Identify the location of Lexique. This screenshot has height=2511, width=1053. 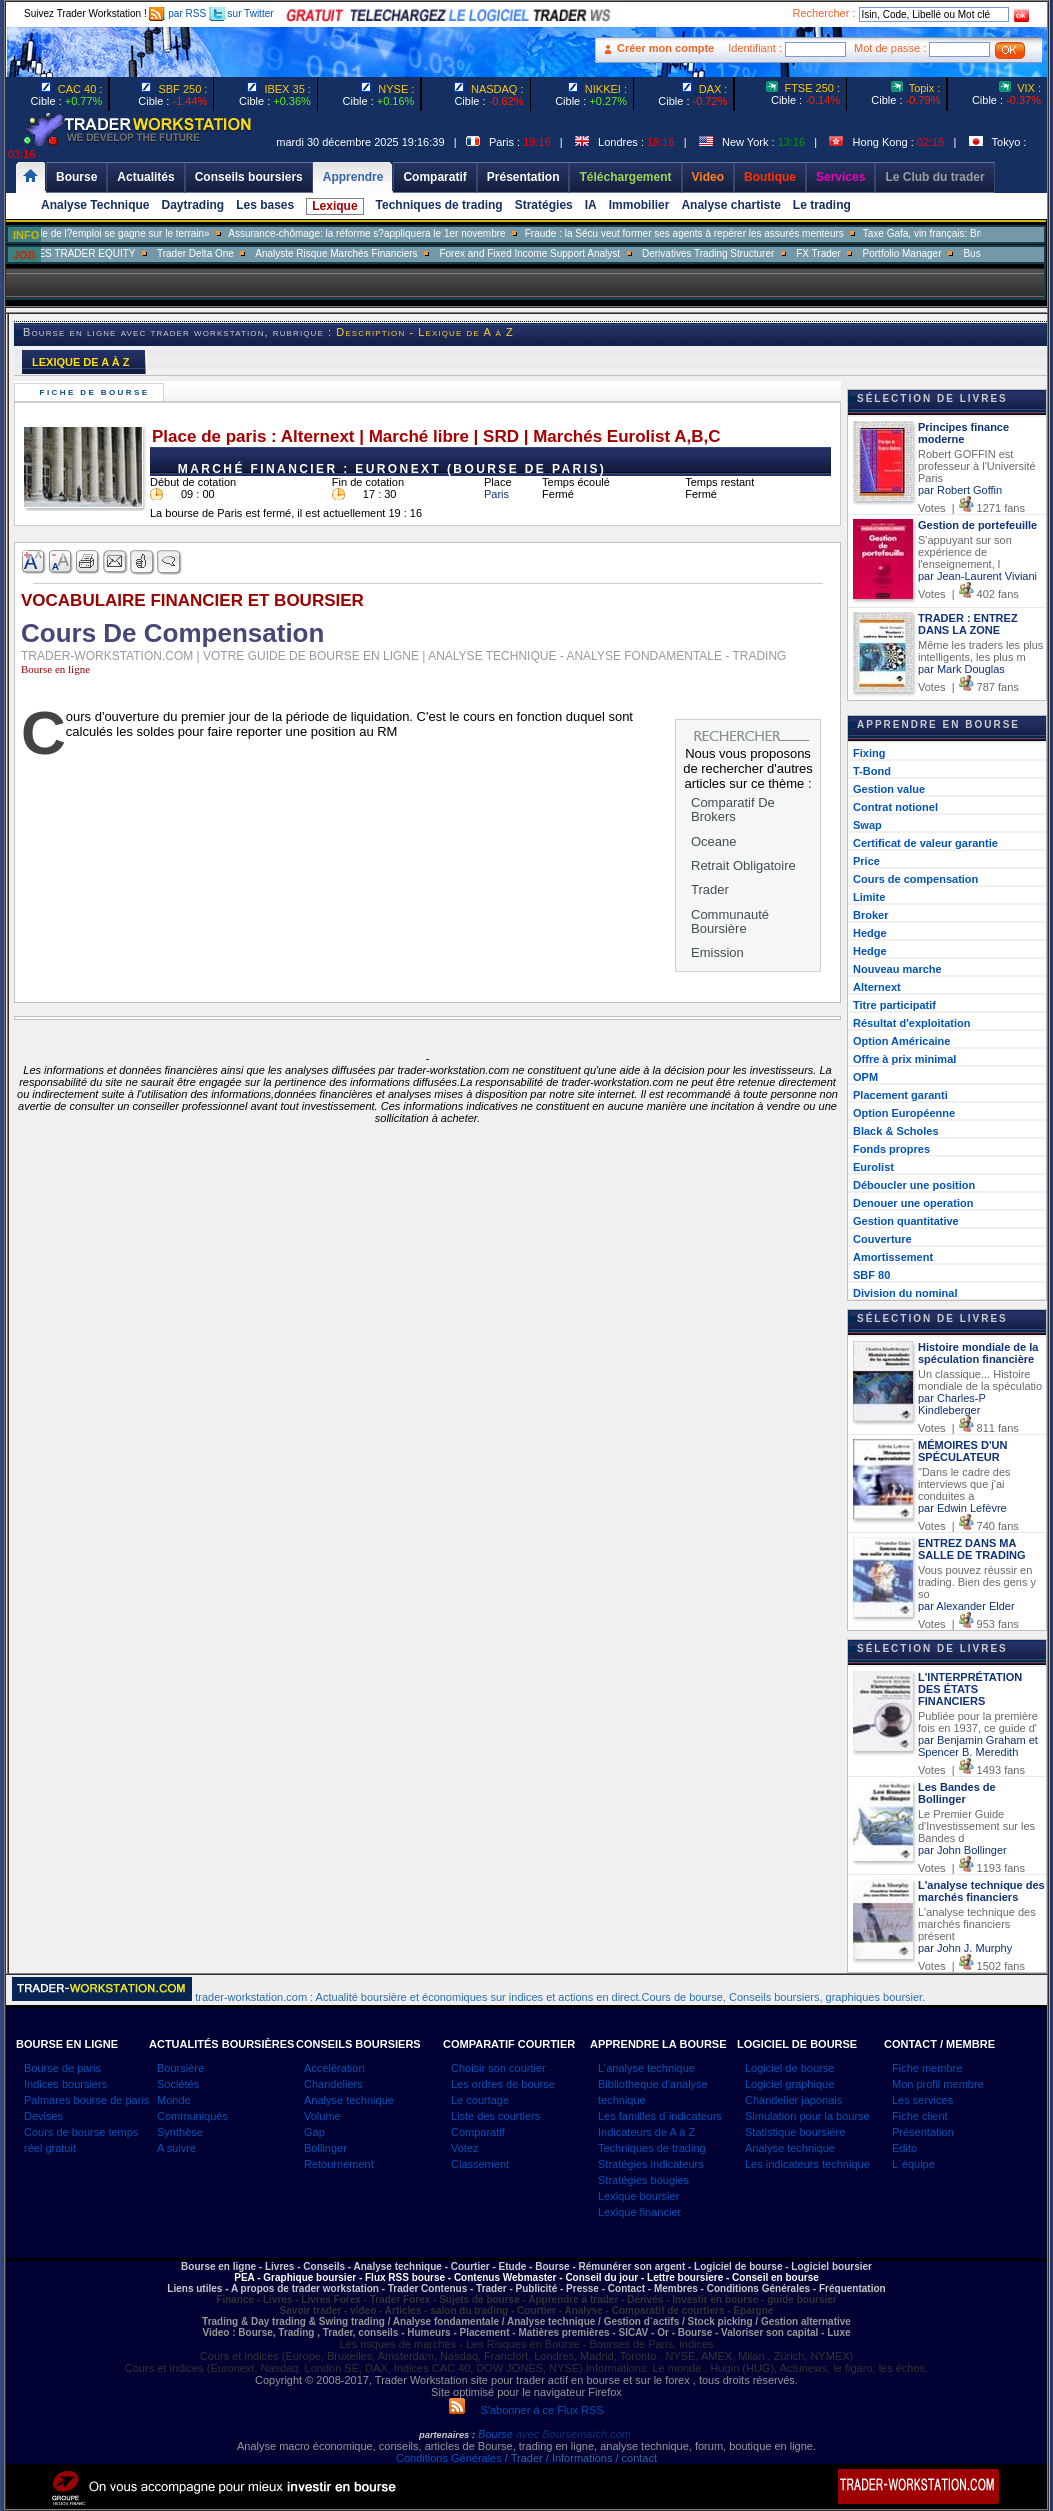
(334, 206).